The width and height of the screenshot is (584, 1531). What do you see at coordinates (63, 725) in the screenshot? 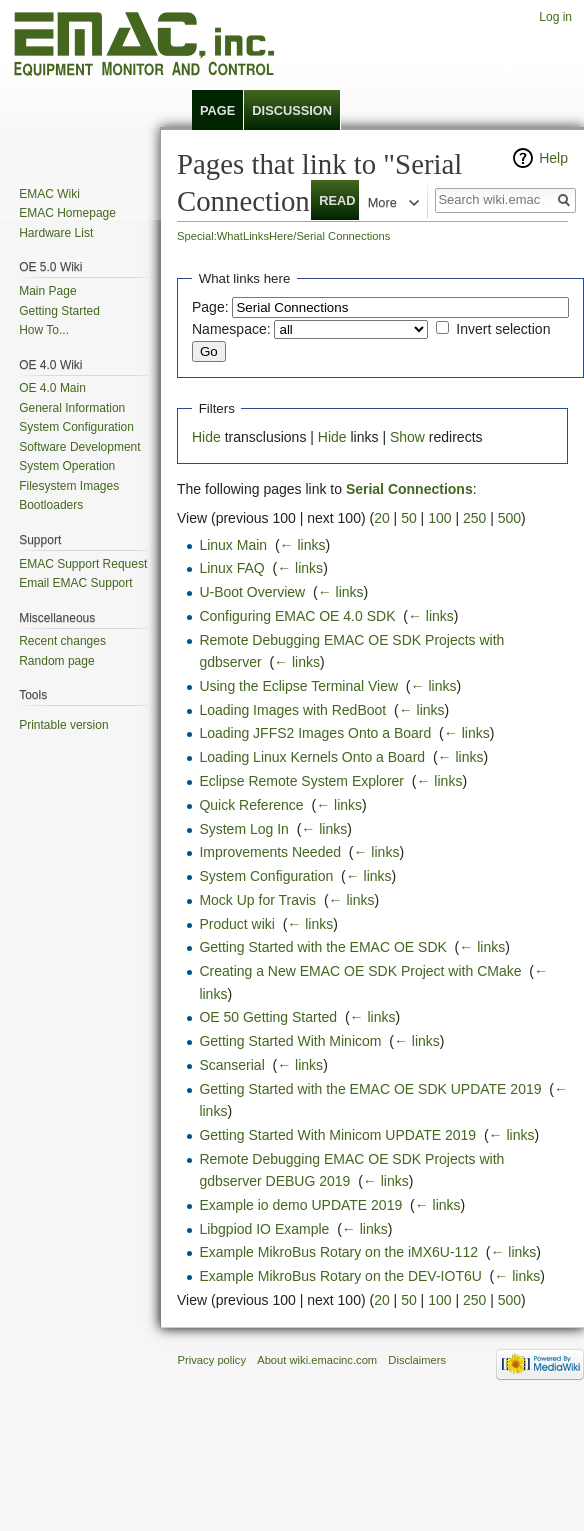
I see `Printable version` at bounding box center [63, 725].